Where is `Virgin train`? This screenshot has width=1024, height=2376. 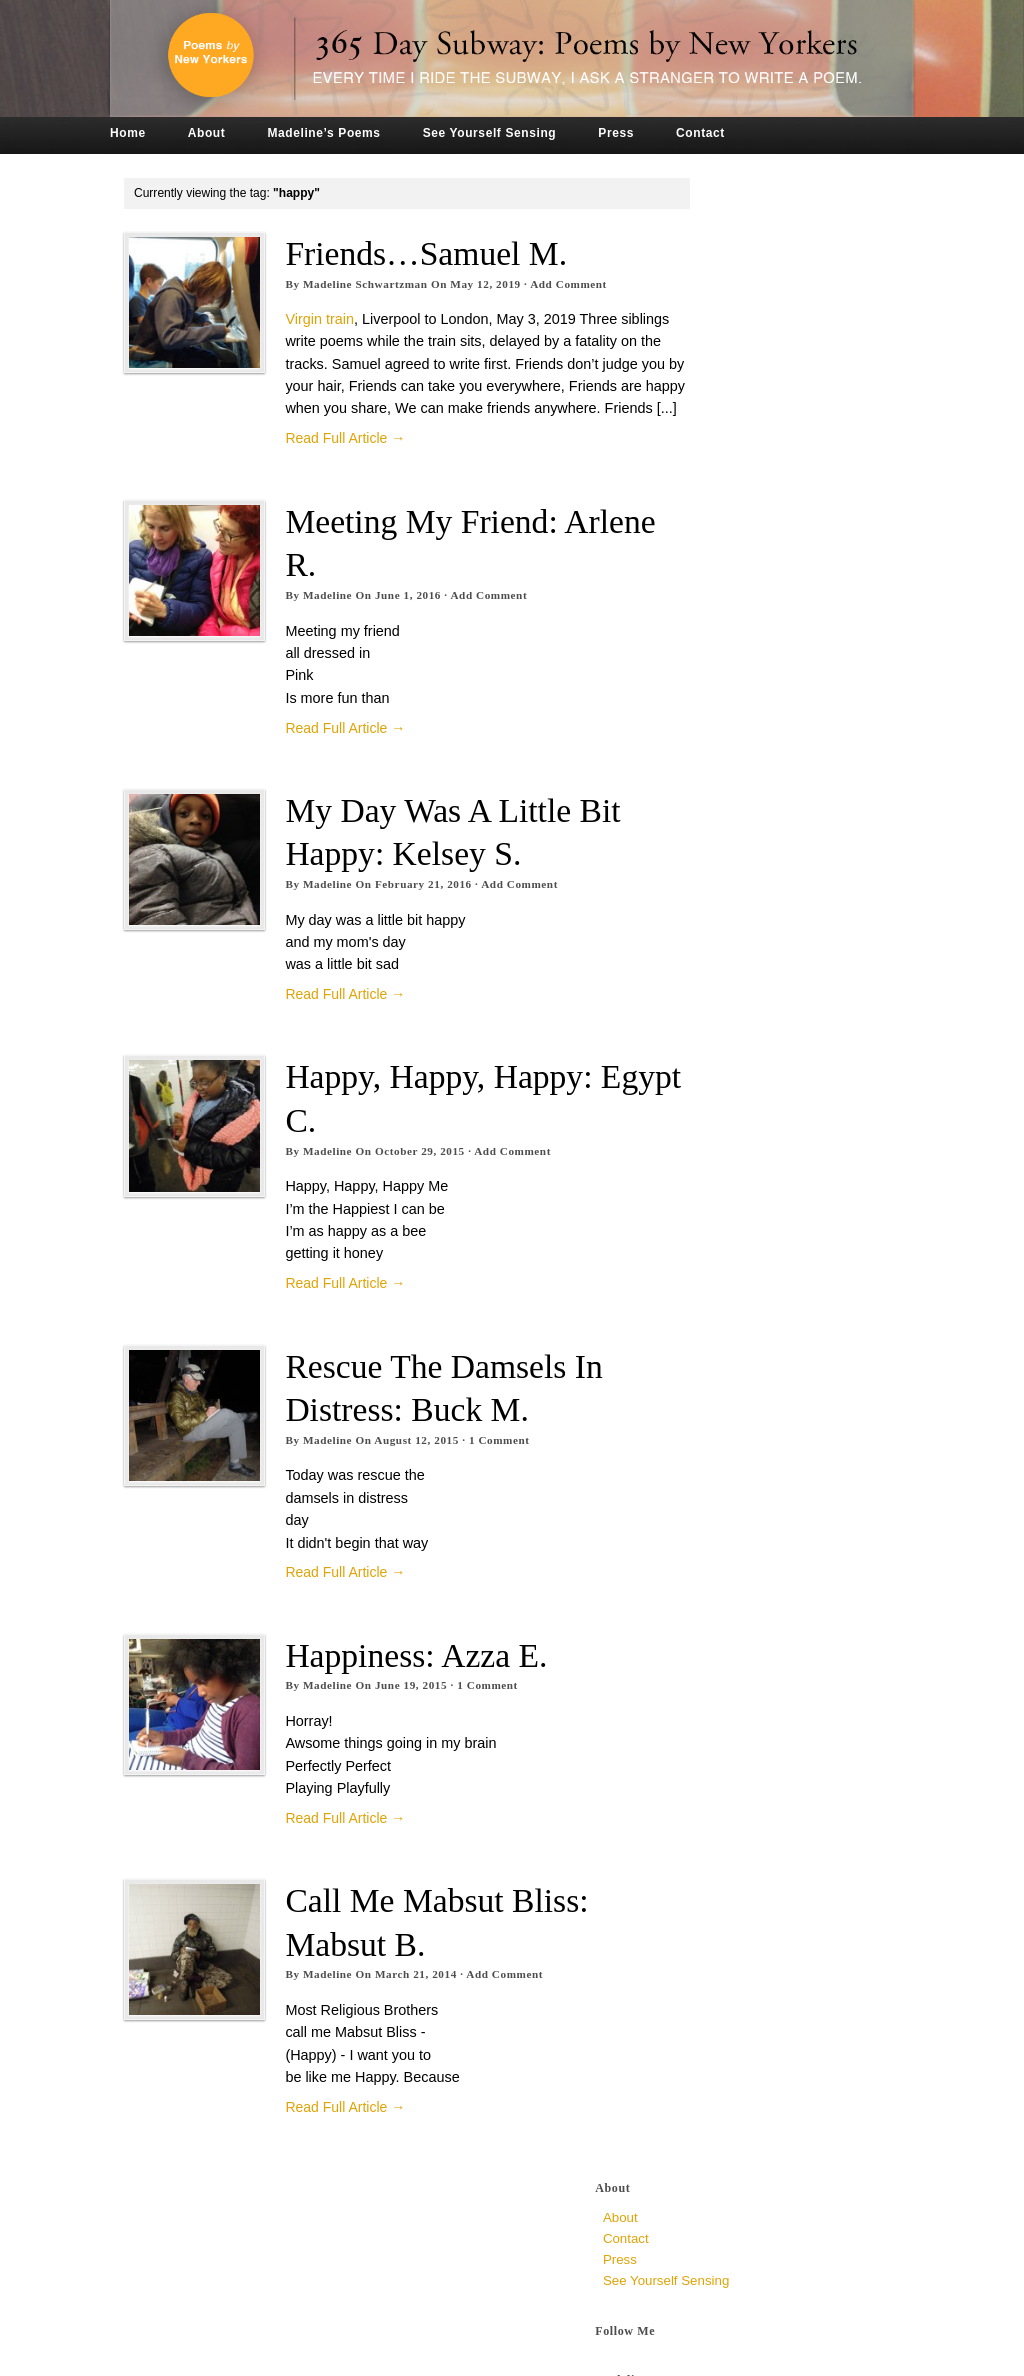
Virgin train is located at coordinates (320, 319).